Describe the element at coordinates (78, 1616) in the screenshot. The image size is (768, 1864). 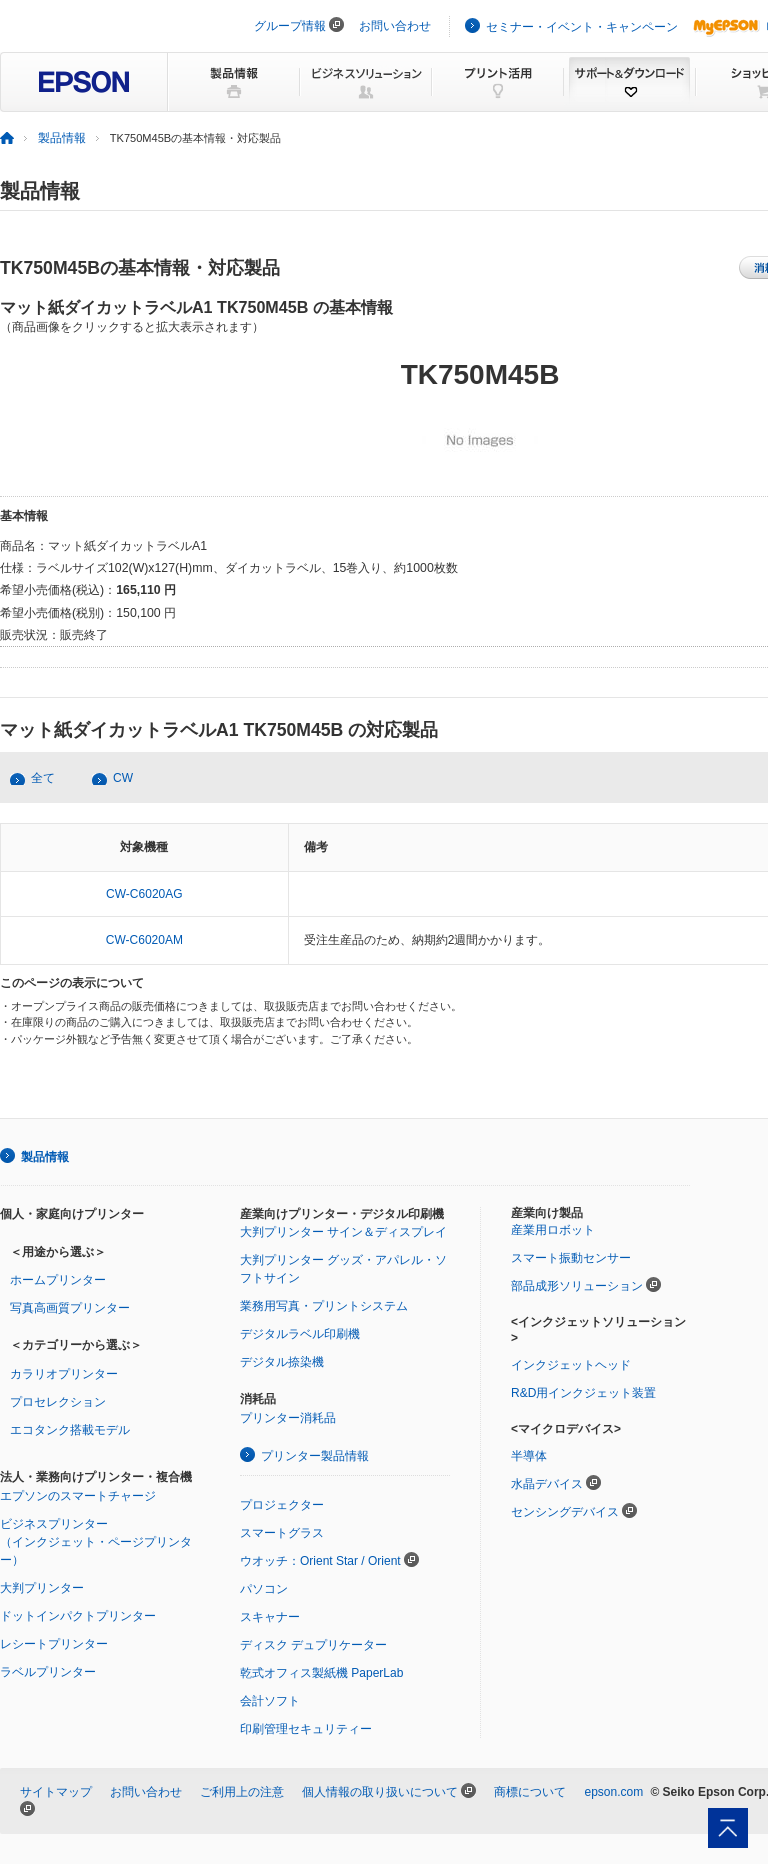
I see `ドットインパクトプリンター` at that location.